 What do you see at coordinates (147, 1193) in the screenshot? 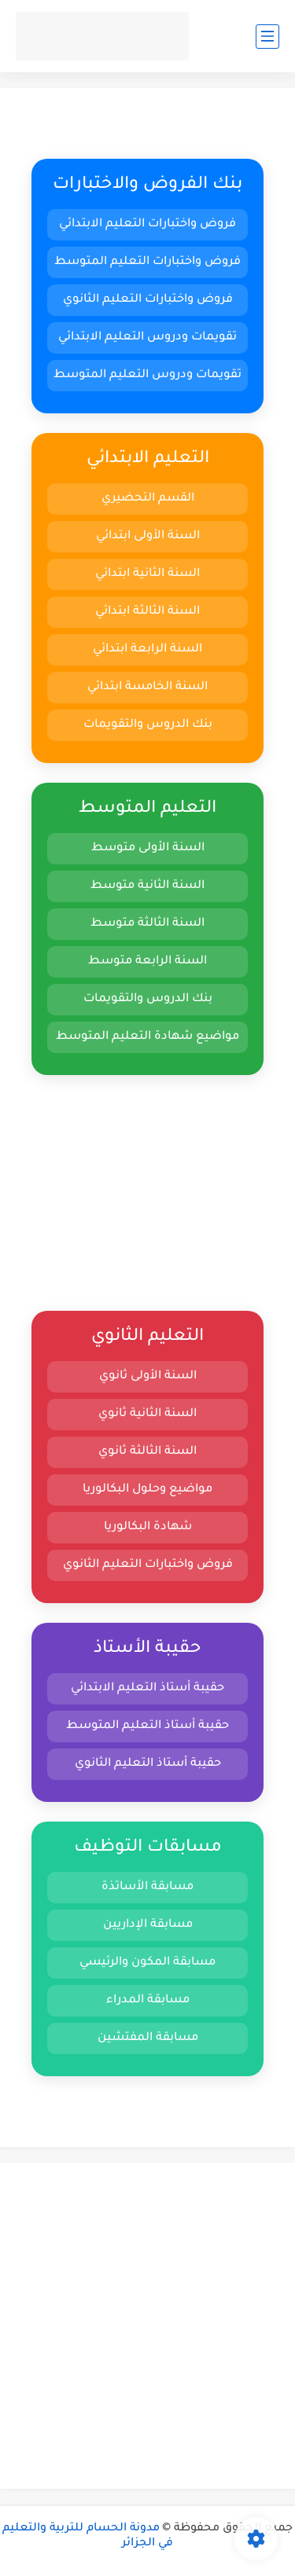
I see `[Advertisement]` at bounding box center [147, 1193].